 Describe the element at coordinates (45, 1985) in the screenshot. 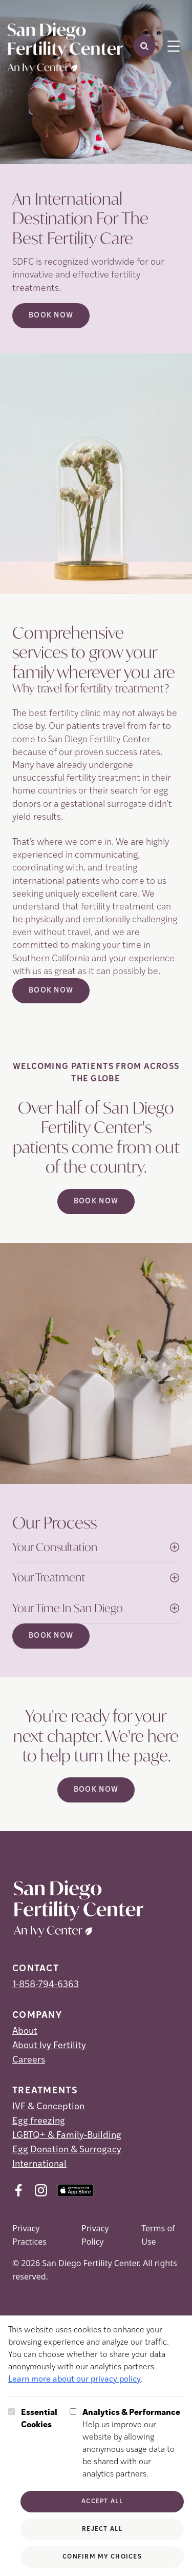

I see `1-858-794-6363` at that location.